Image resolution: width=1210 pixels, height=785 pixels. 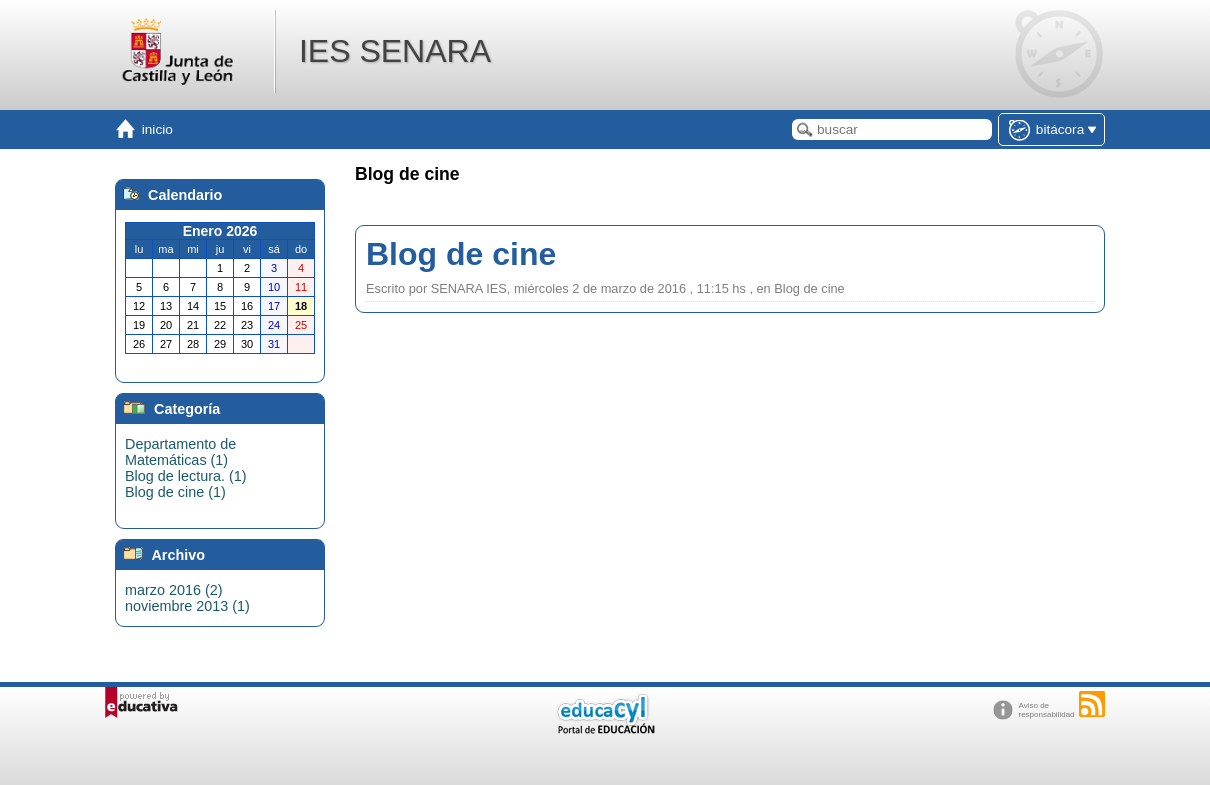 I want to click on Departamento de Matemáticas (1), so click(x=180, y=452).